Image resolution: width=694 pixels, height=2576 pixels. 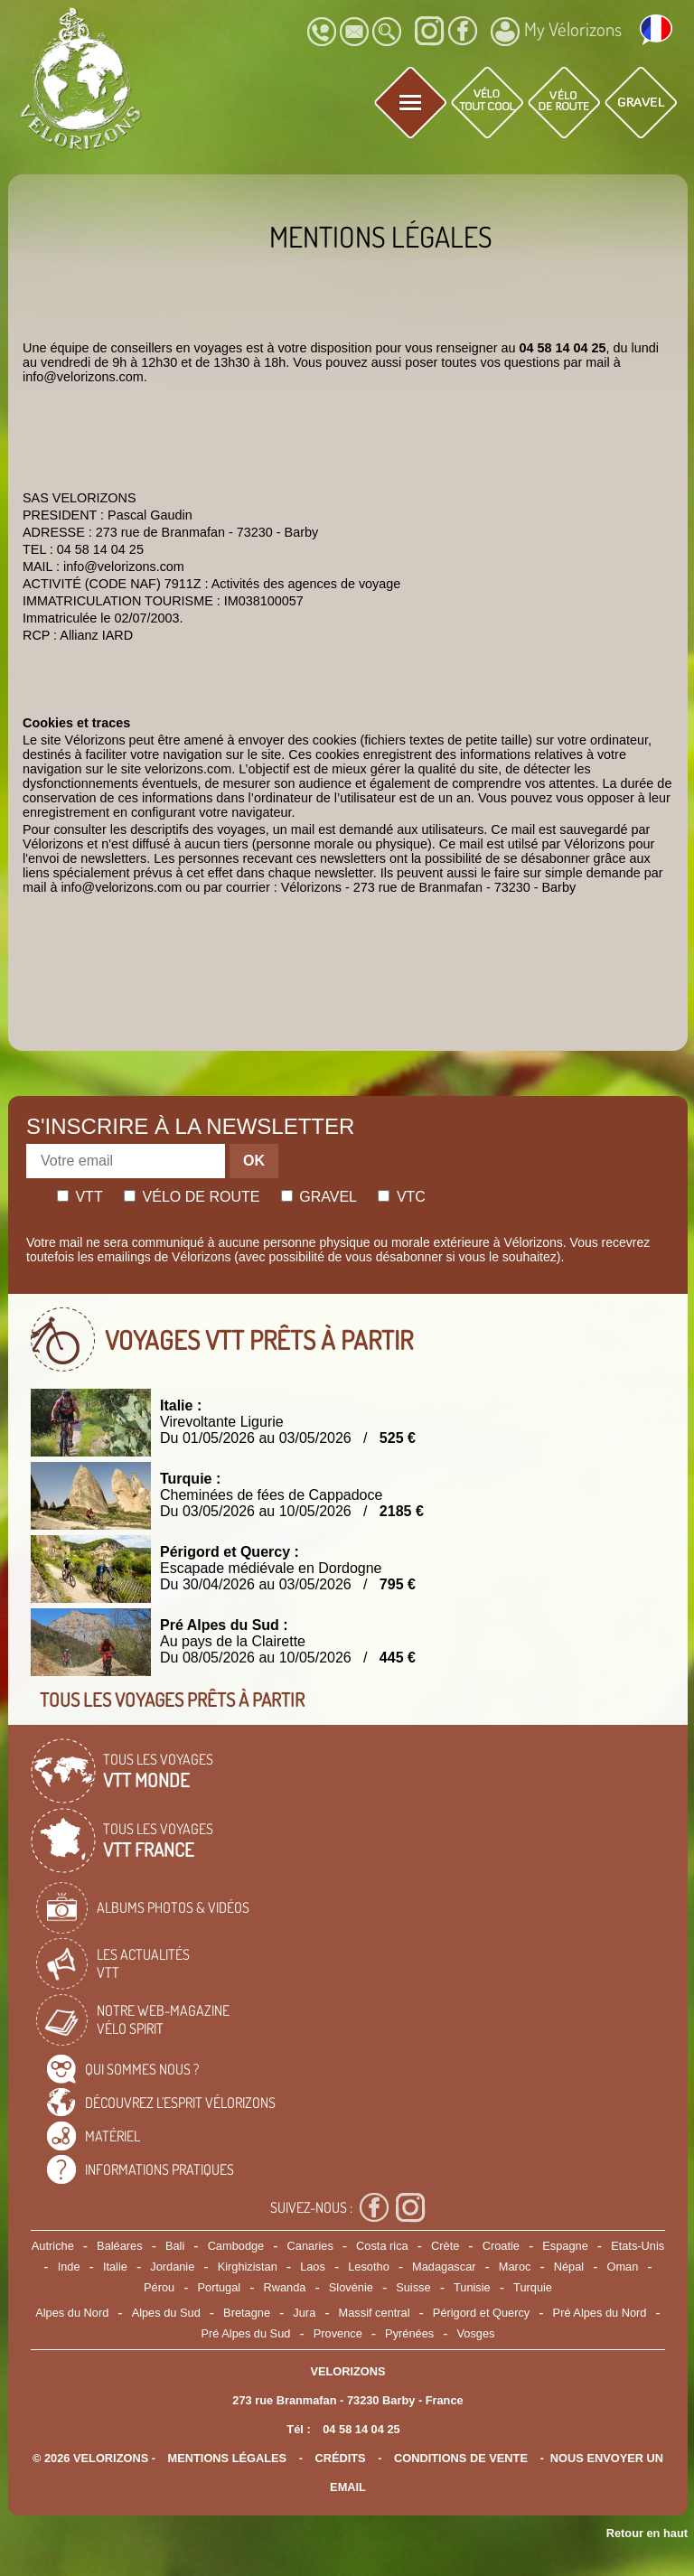 I want to click on Jura, so click(x=304, y=2312).